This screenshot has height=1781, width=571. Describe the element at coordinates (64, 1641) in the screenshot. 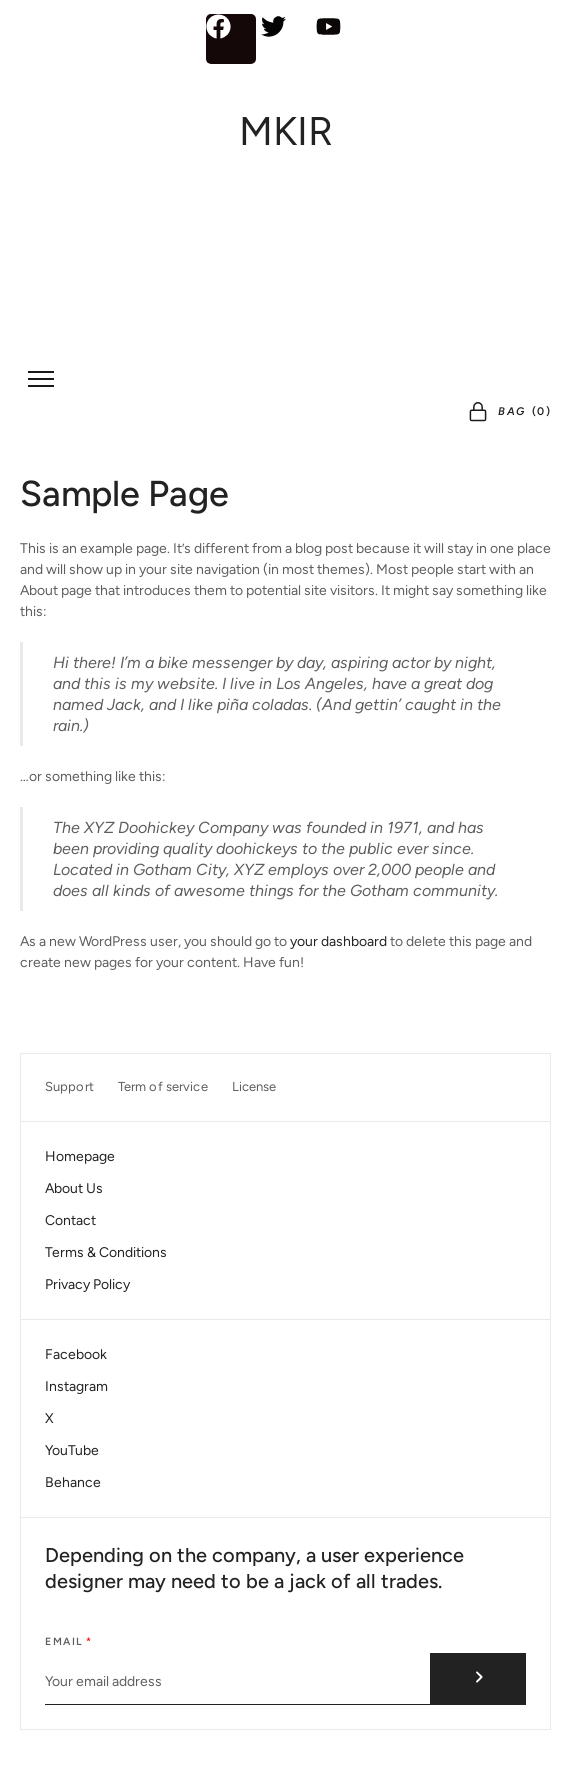

I see `Email` at that location.